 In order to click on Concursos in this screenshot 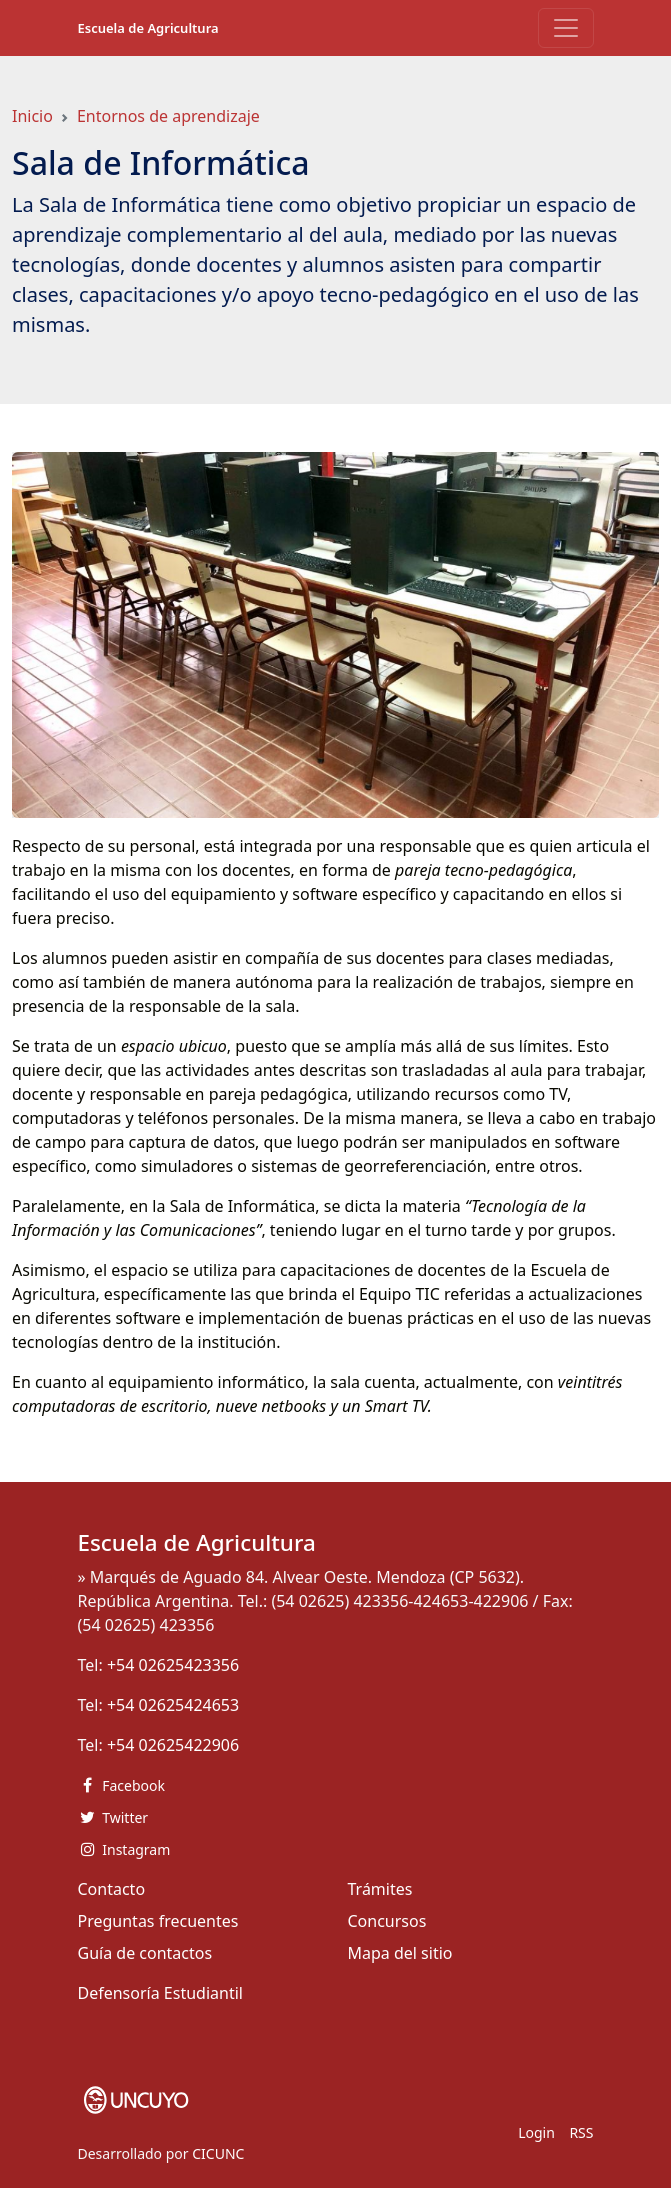, I will do `click(387, 1921)`.